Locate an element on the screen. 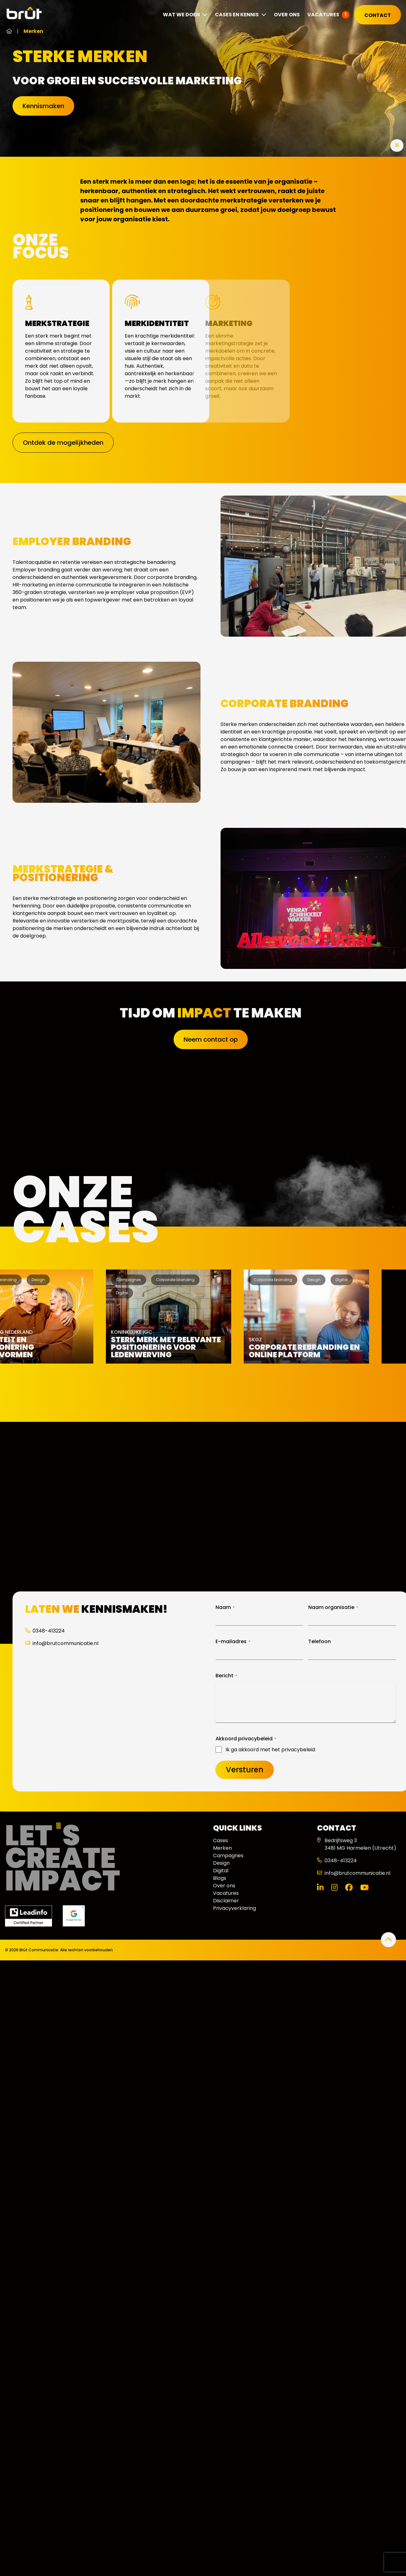  Digital is located at coordinates (220, 1870).